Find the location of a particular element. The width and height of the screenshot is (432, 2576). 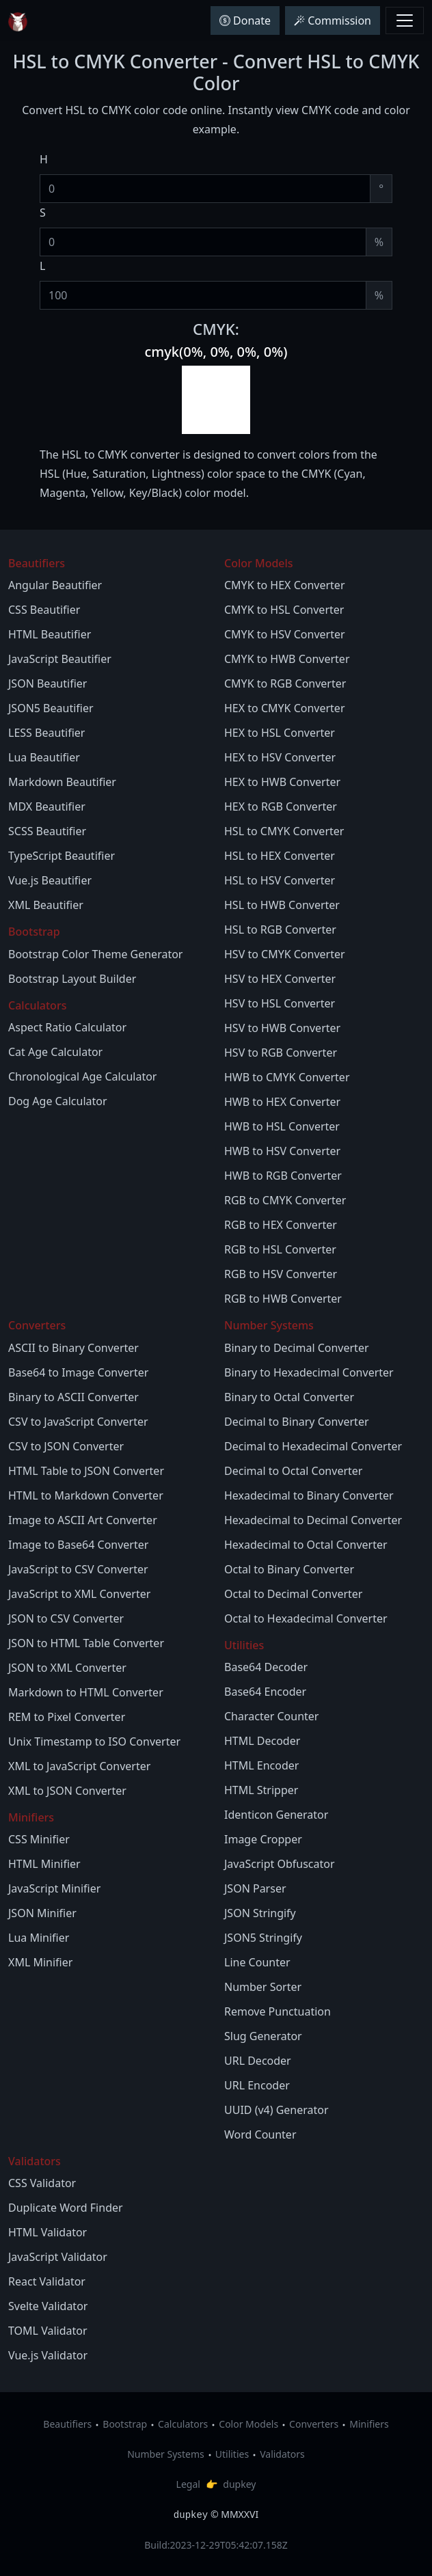

RGB to HWB Converter is located at coordinates (283, 1298).